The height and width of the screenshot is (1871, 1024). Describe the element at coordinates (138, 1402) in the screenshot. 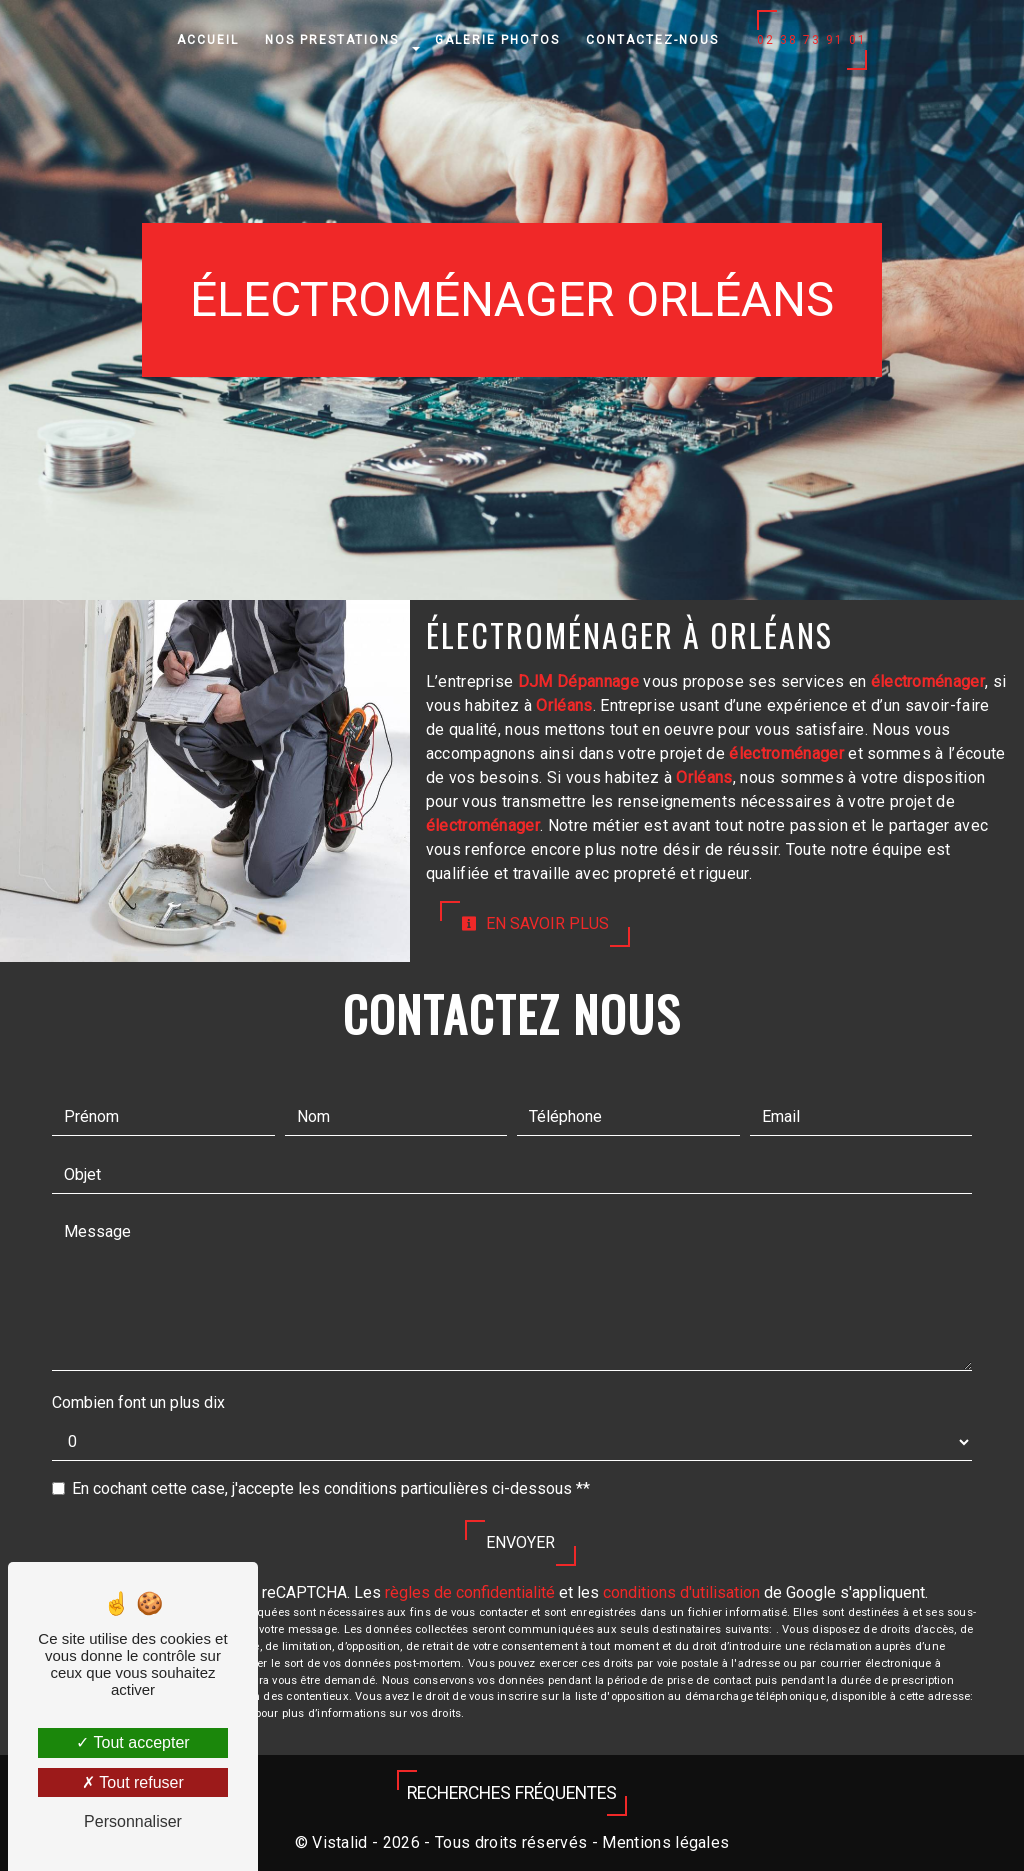

I see `Combien font un plus dix` at that location.